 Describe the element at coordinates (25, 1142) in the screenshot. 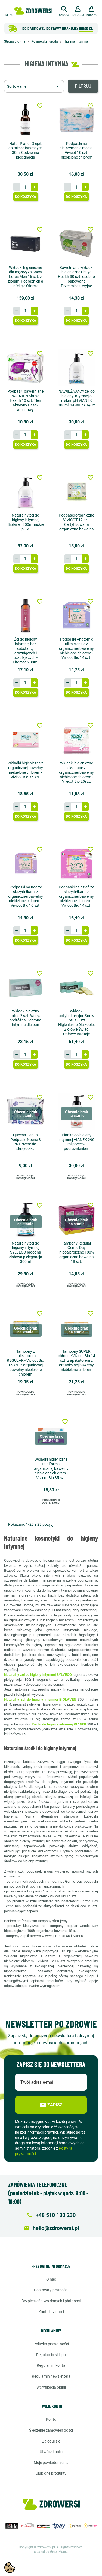

I see `Queen's Health Podpaski Nocne 8 szt. szerokie skrzydełka` at that location.